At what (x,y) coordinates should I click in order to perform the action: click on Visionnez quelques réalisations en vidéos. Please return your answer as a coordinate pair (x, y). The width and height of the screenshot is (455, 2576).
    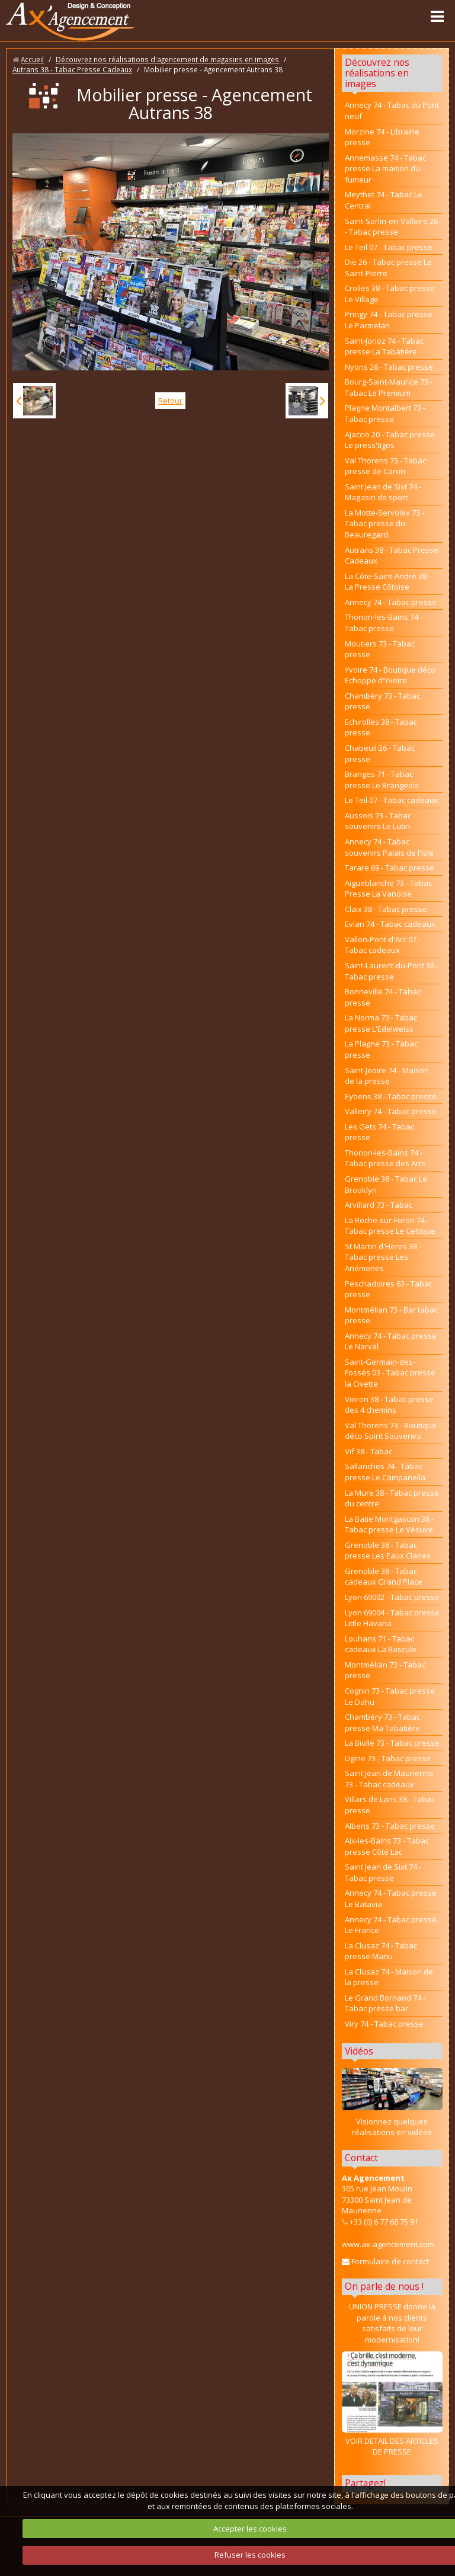
    Looking at the image, I should click on (392, 2127).